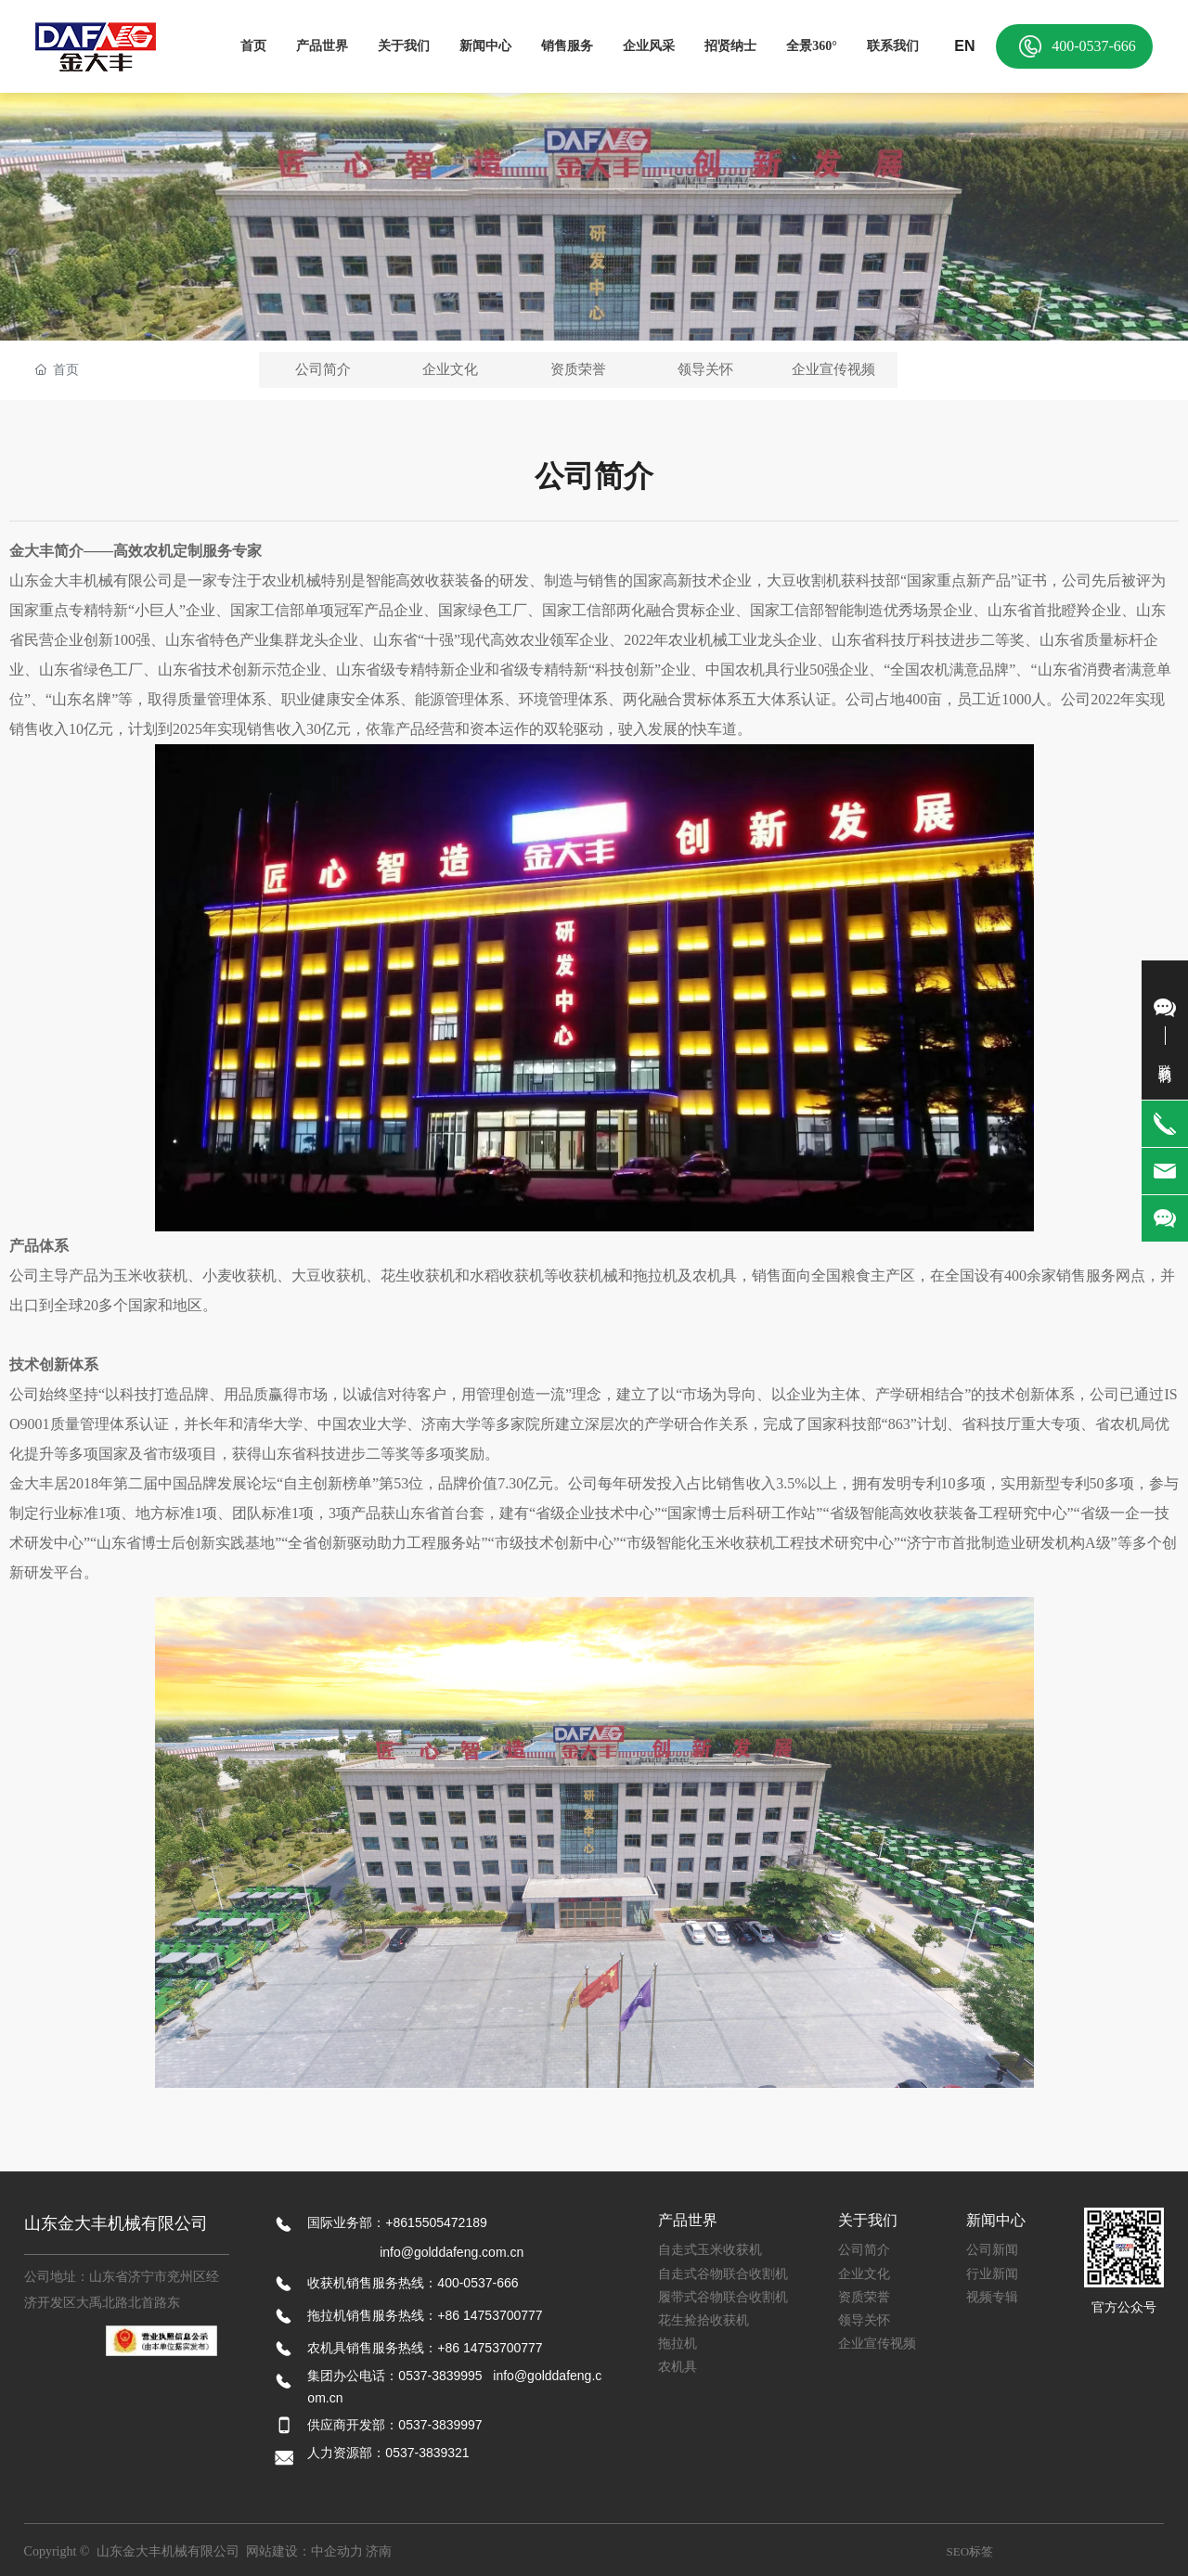  I want to click on 0537-3839995, so click(440, 2375).